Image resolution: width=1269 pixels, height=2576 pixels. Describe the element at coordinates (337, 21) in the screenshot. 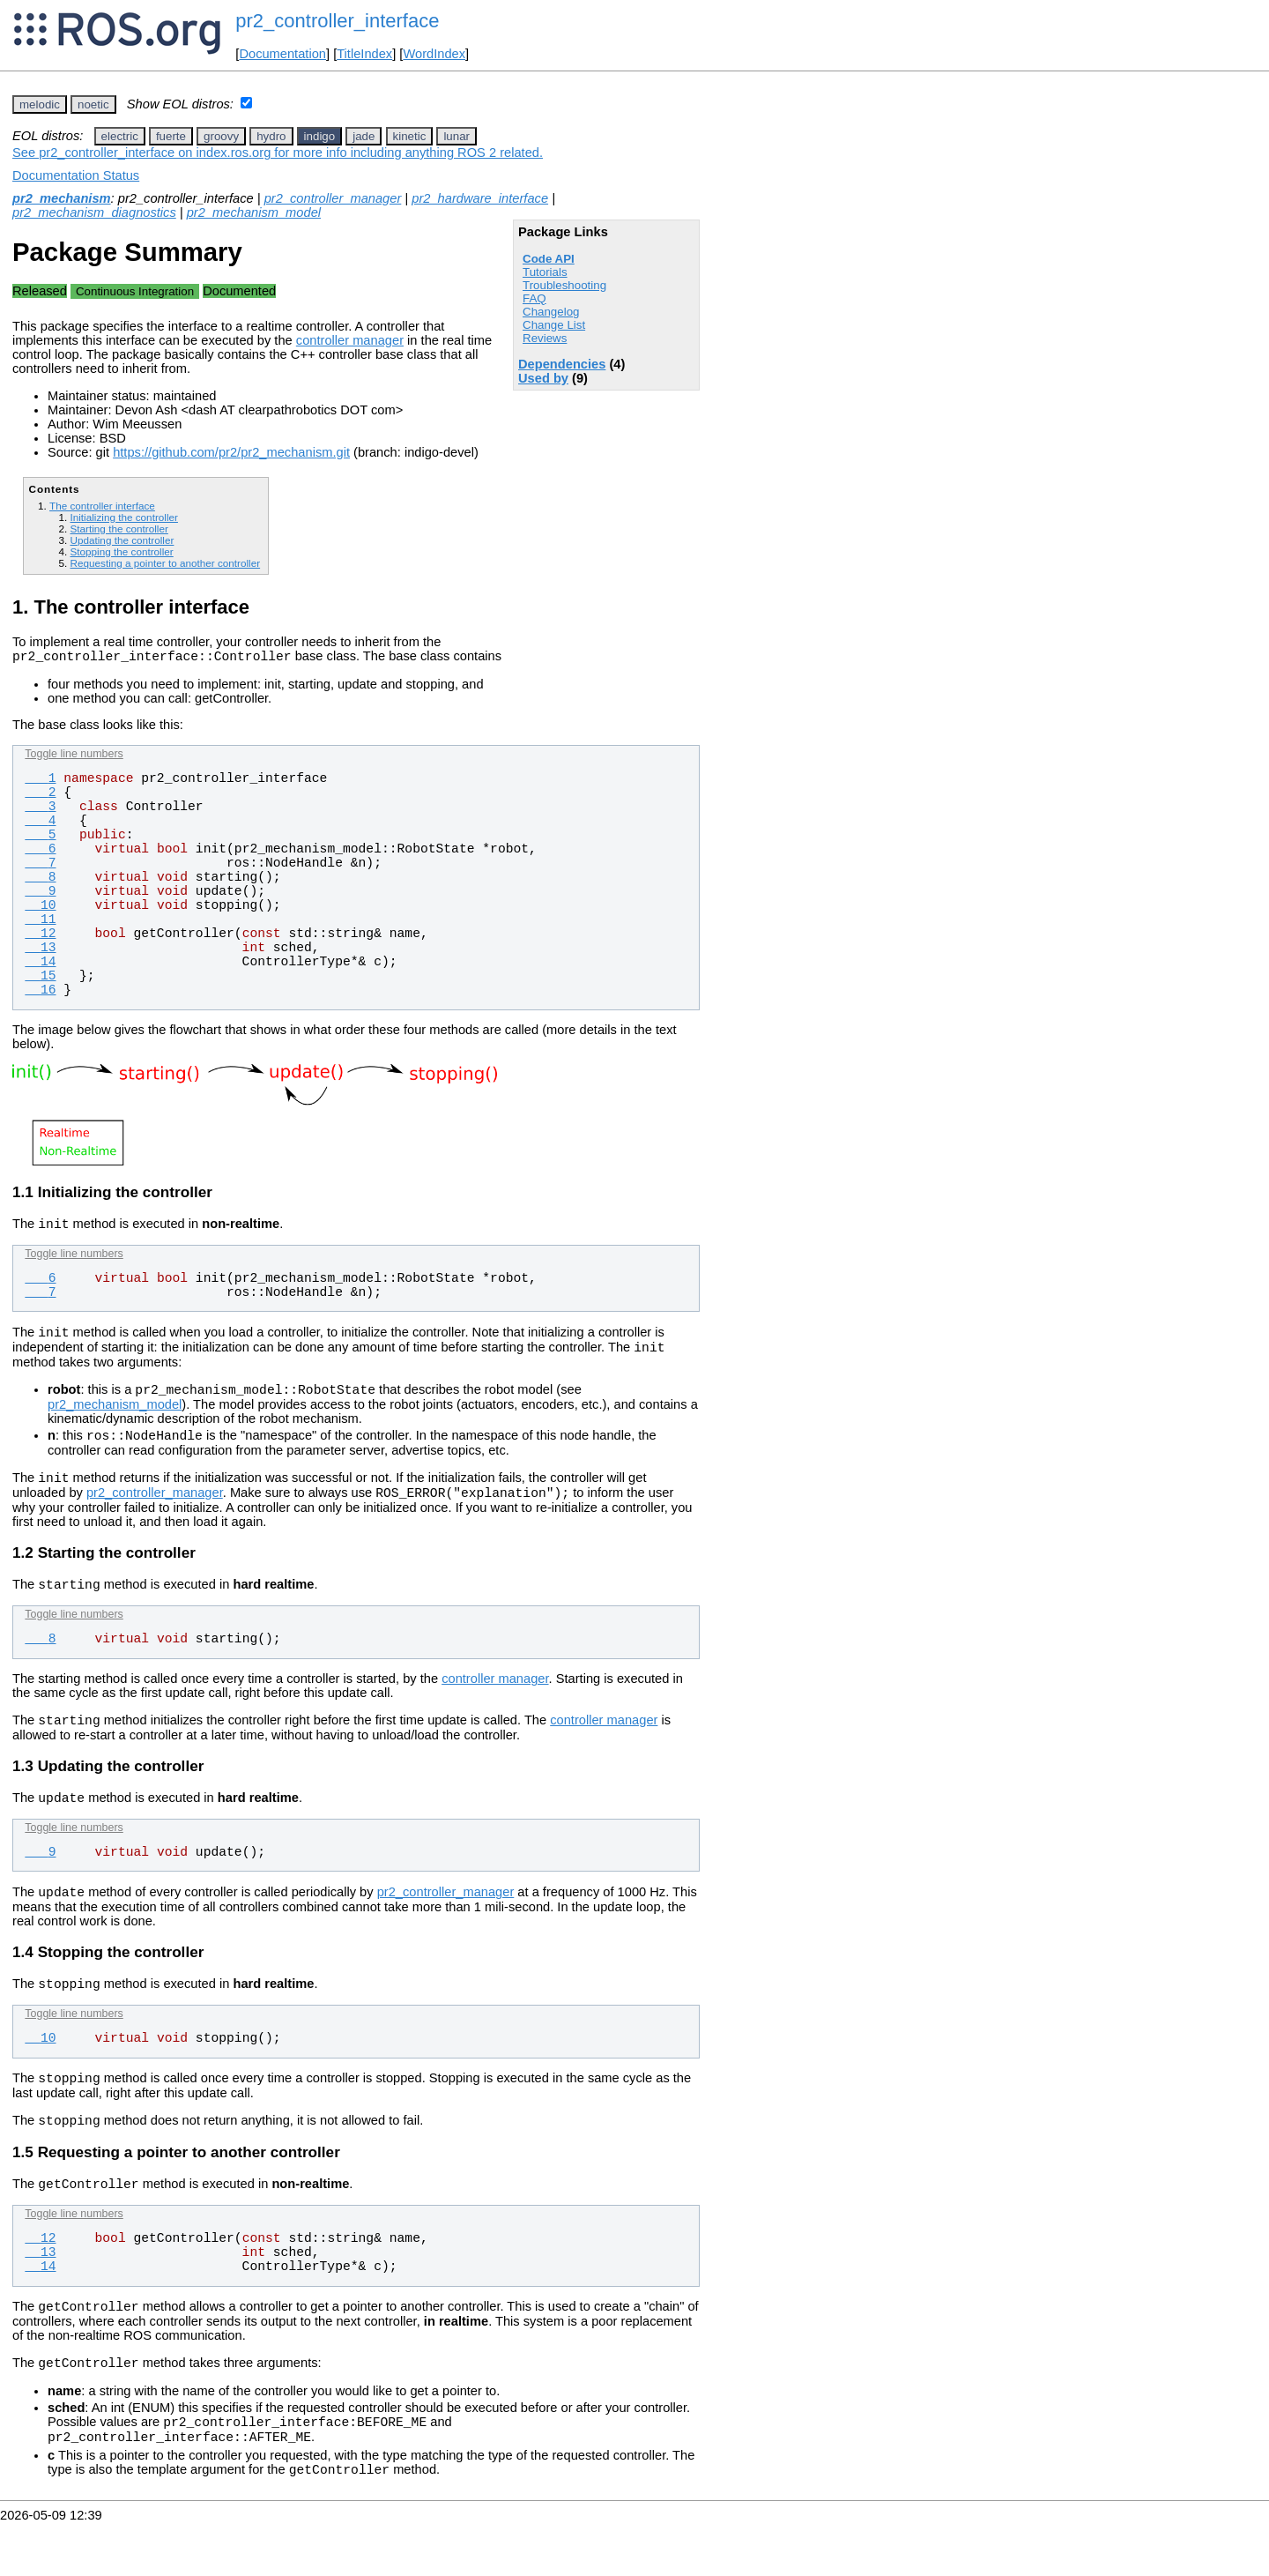

I see `pr2_controller_interface` at that location.